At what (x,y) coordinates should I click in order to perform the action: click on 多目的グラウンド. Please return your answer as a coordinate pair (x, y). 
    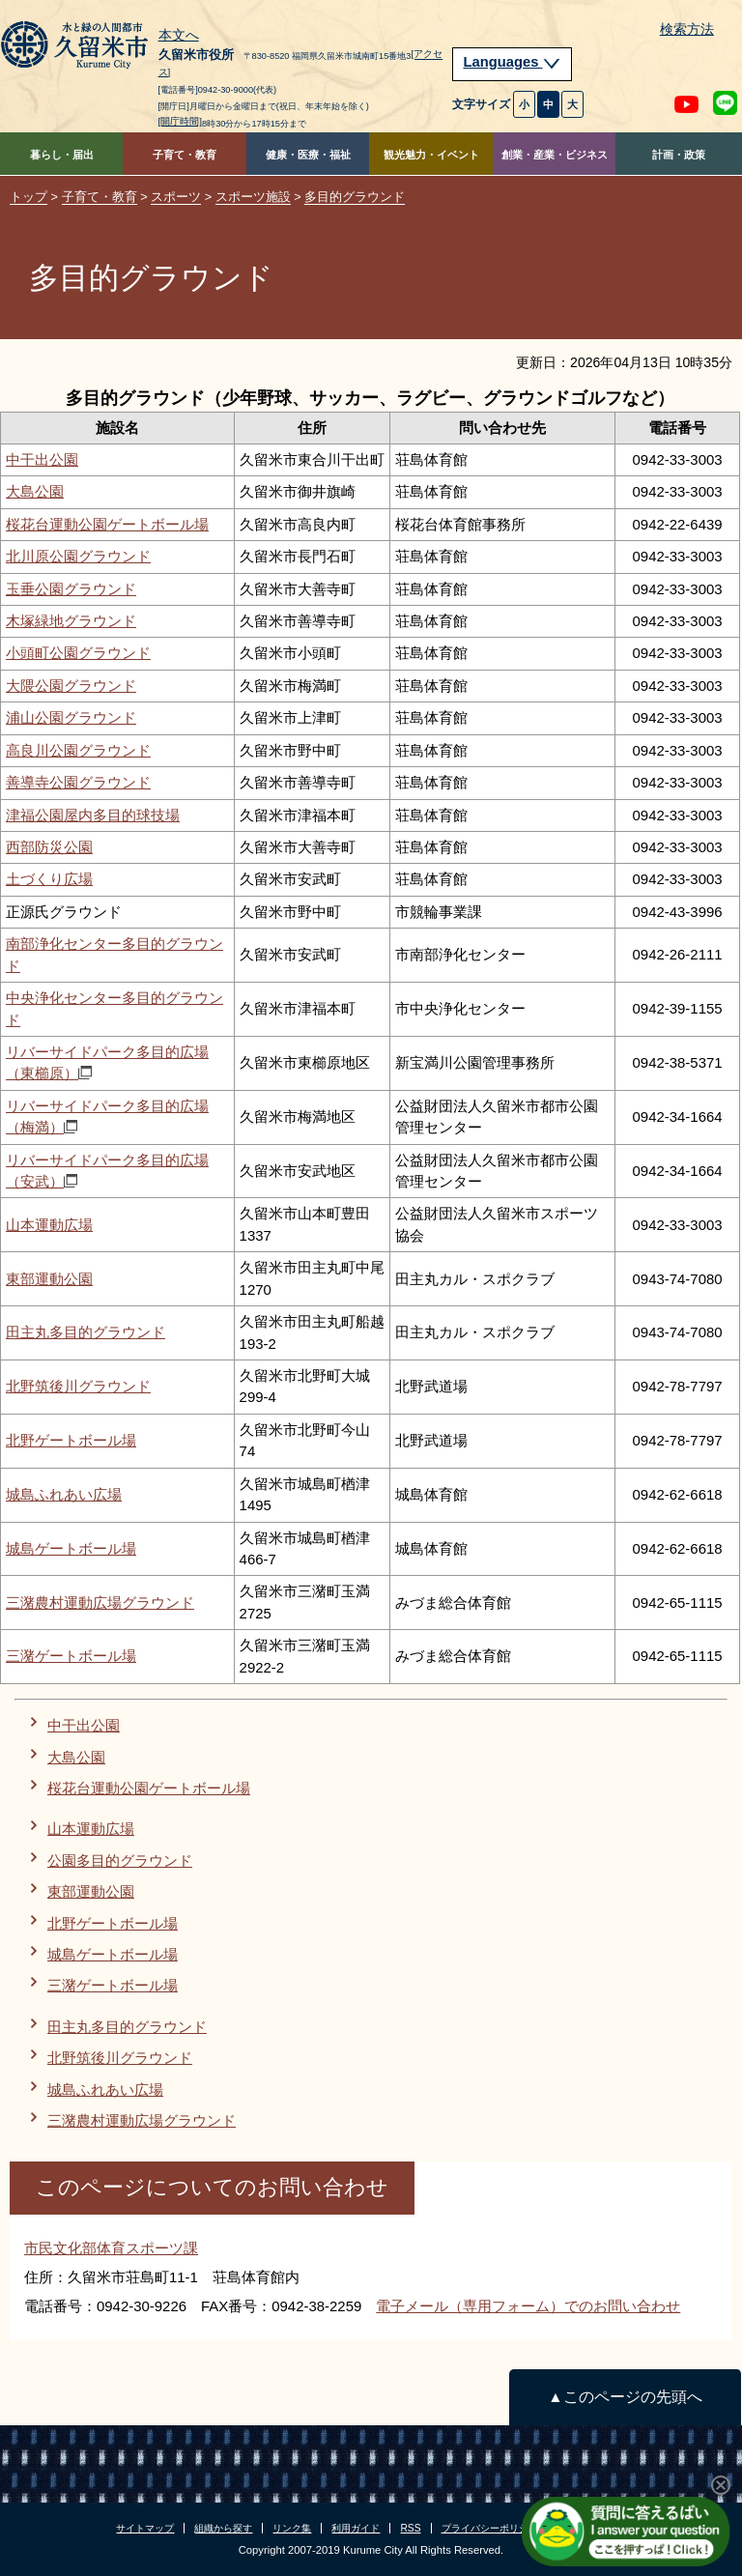
    Looking at the image, I should click on (354, 196).